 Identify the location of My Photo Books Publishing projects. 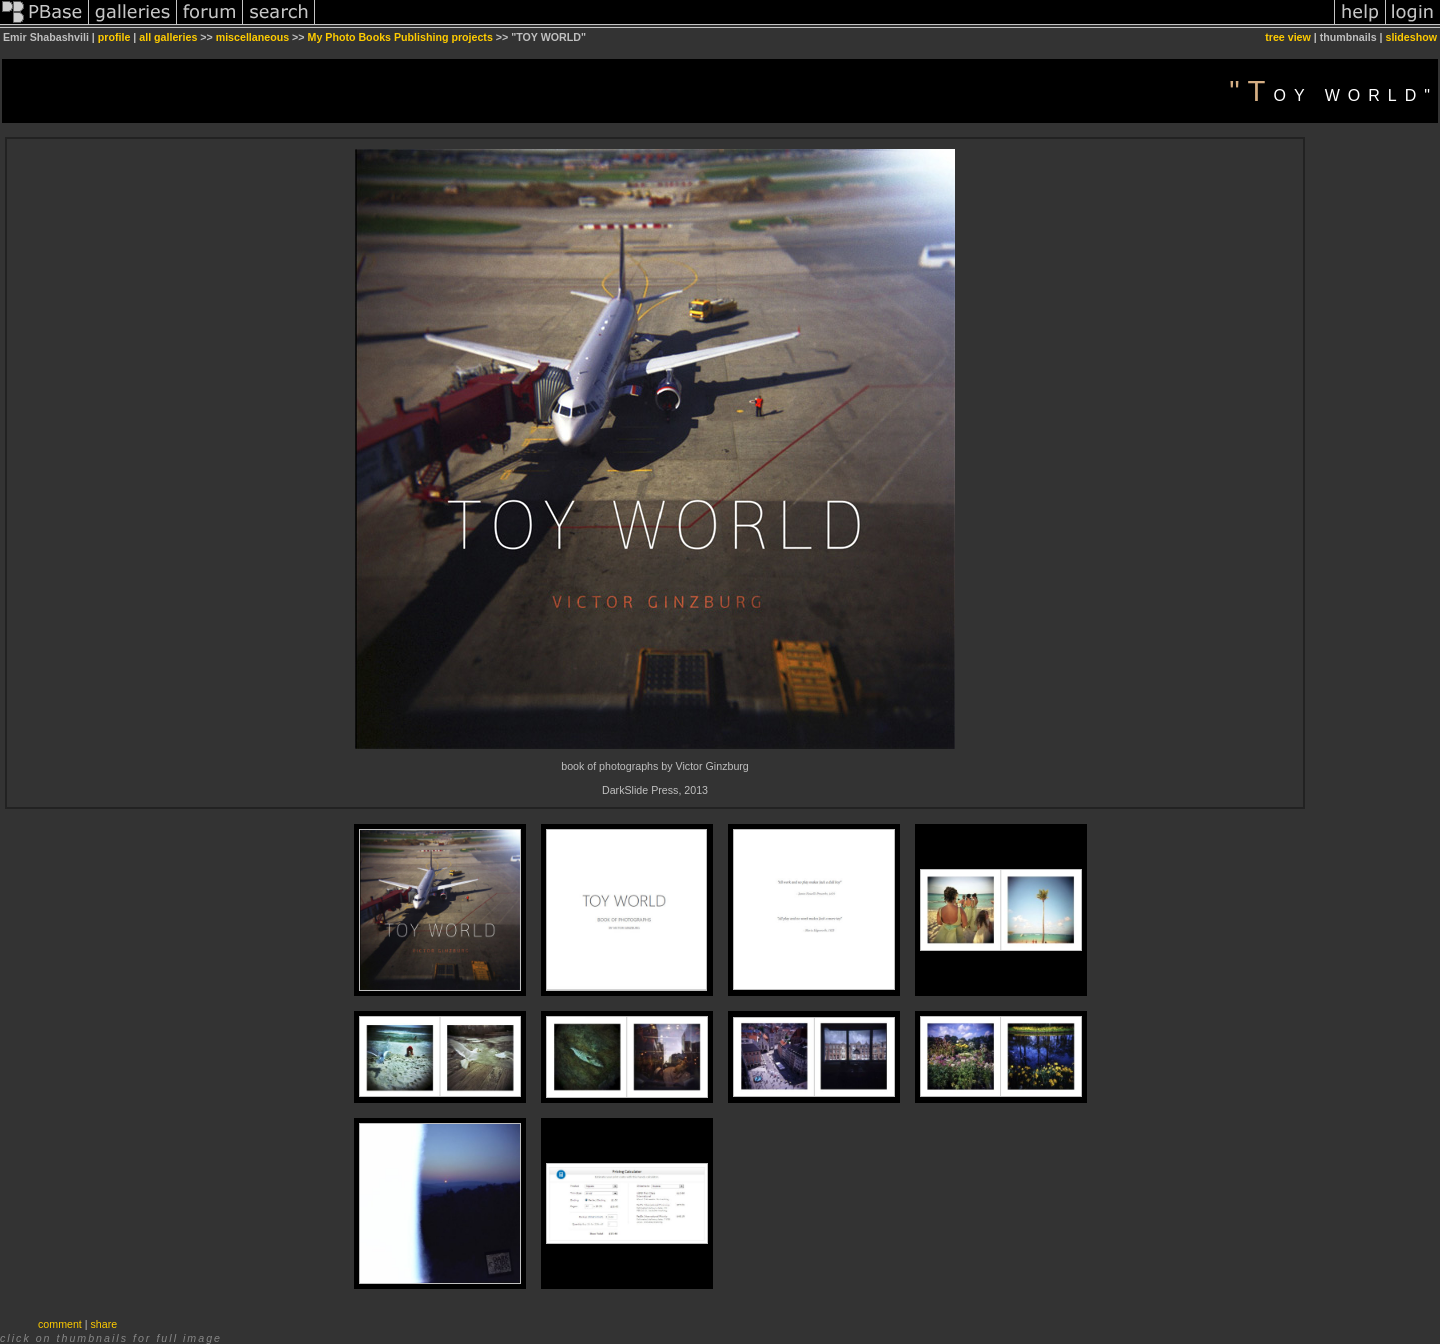
(400, 37).